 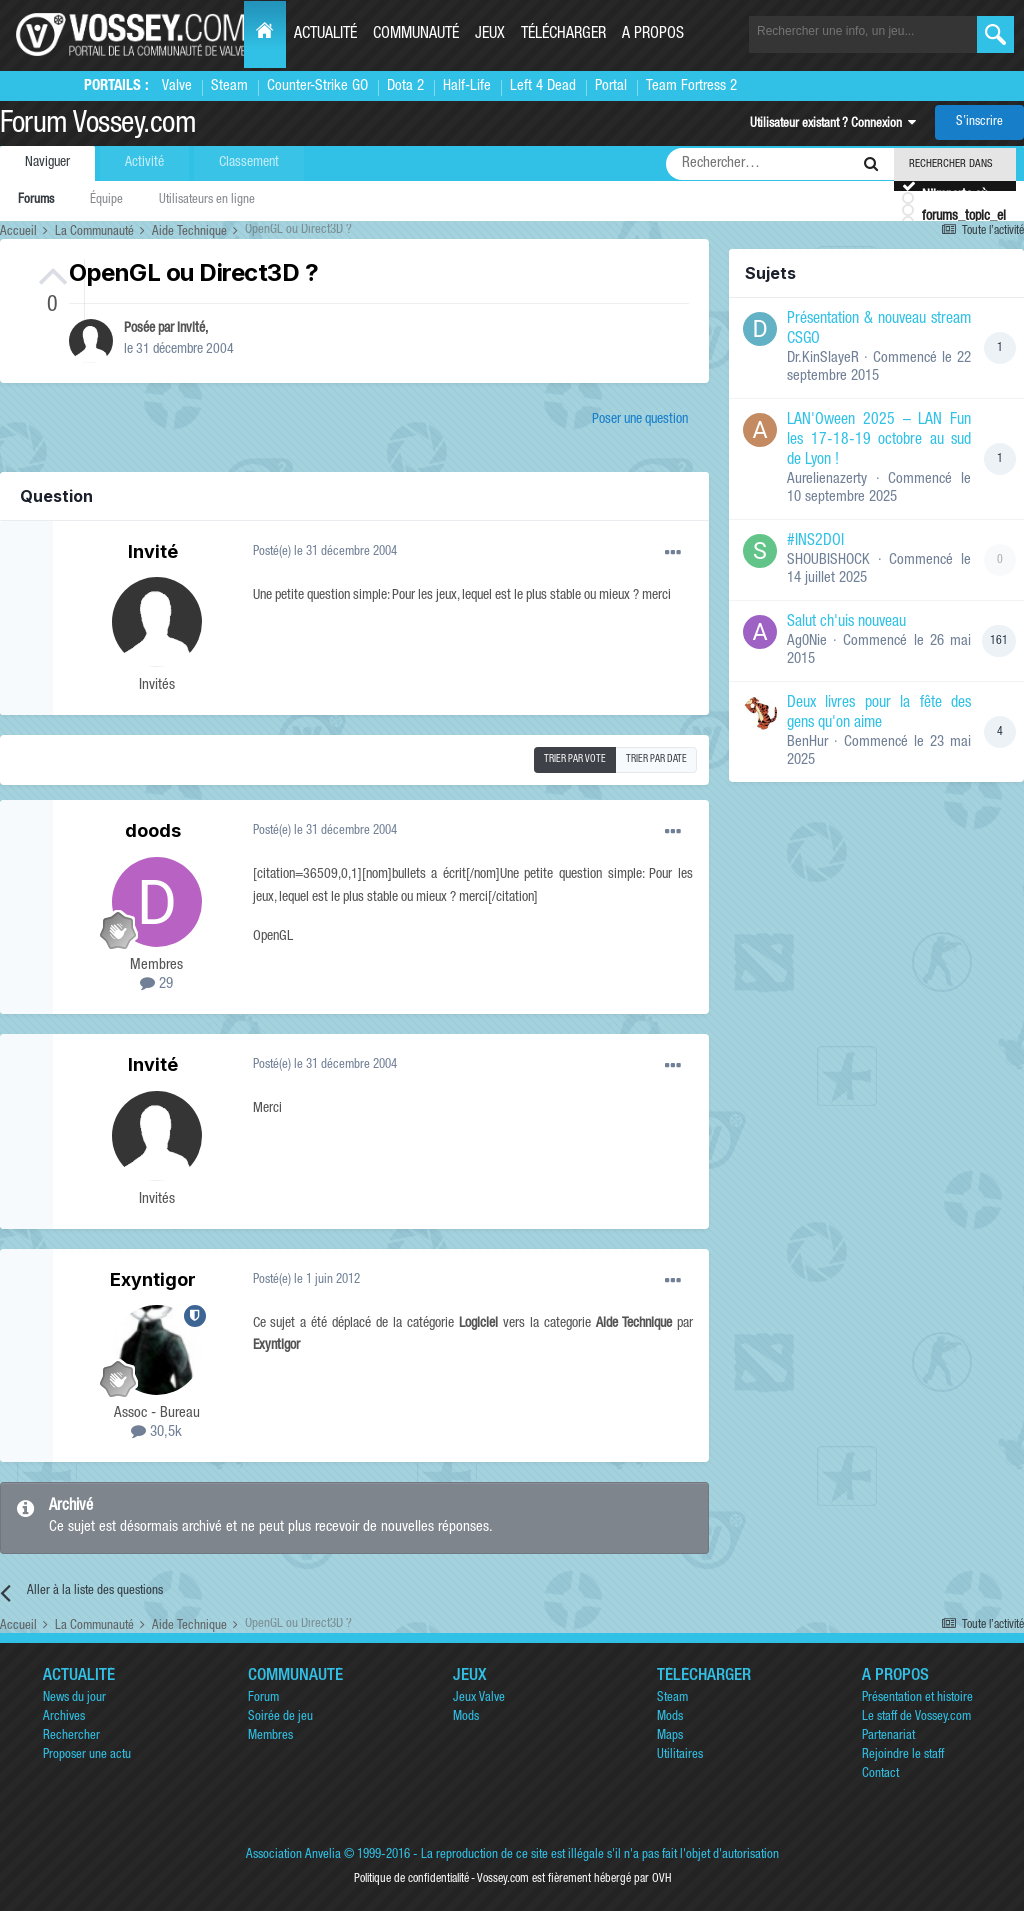 I want to click on Mods, so click(x=466, y=1717).